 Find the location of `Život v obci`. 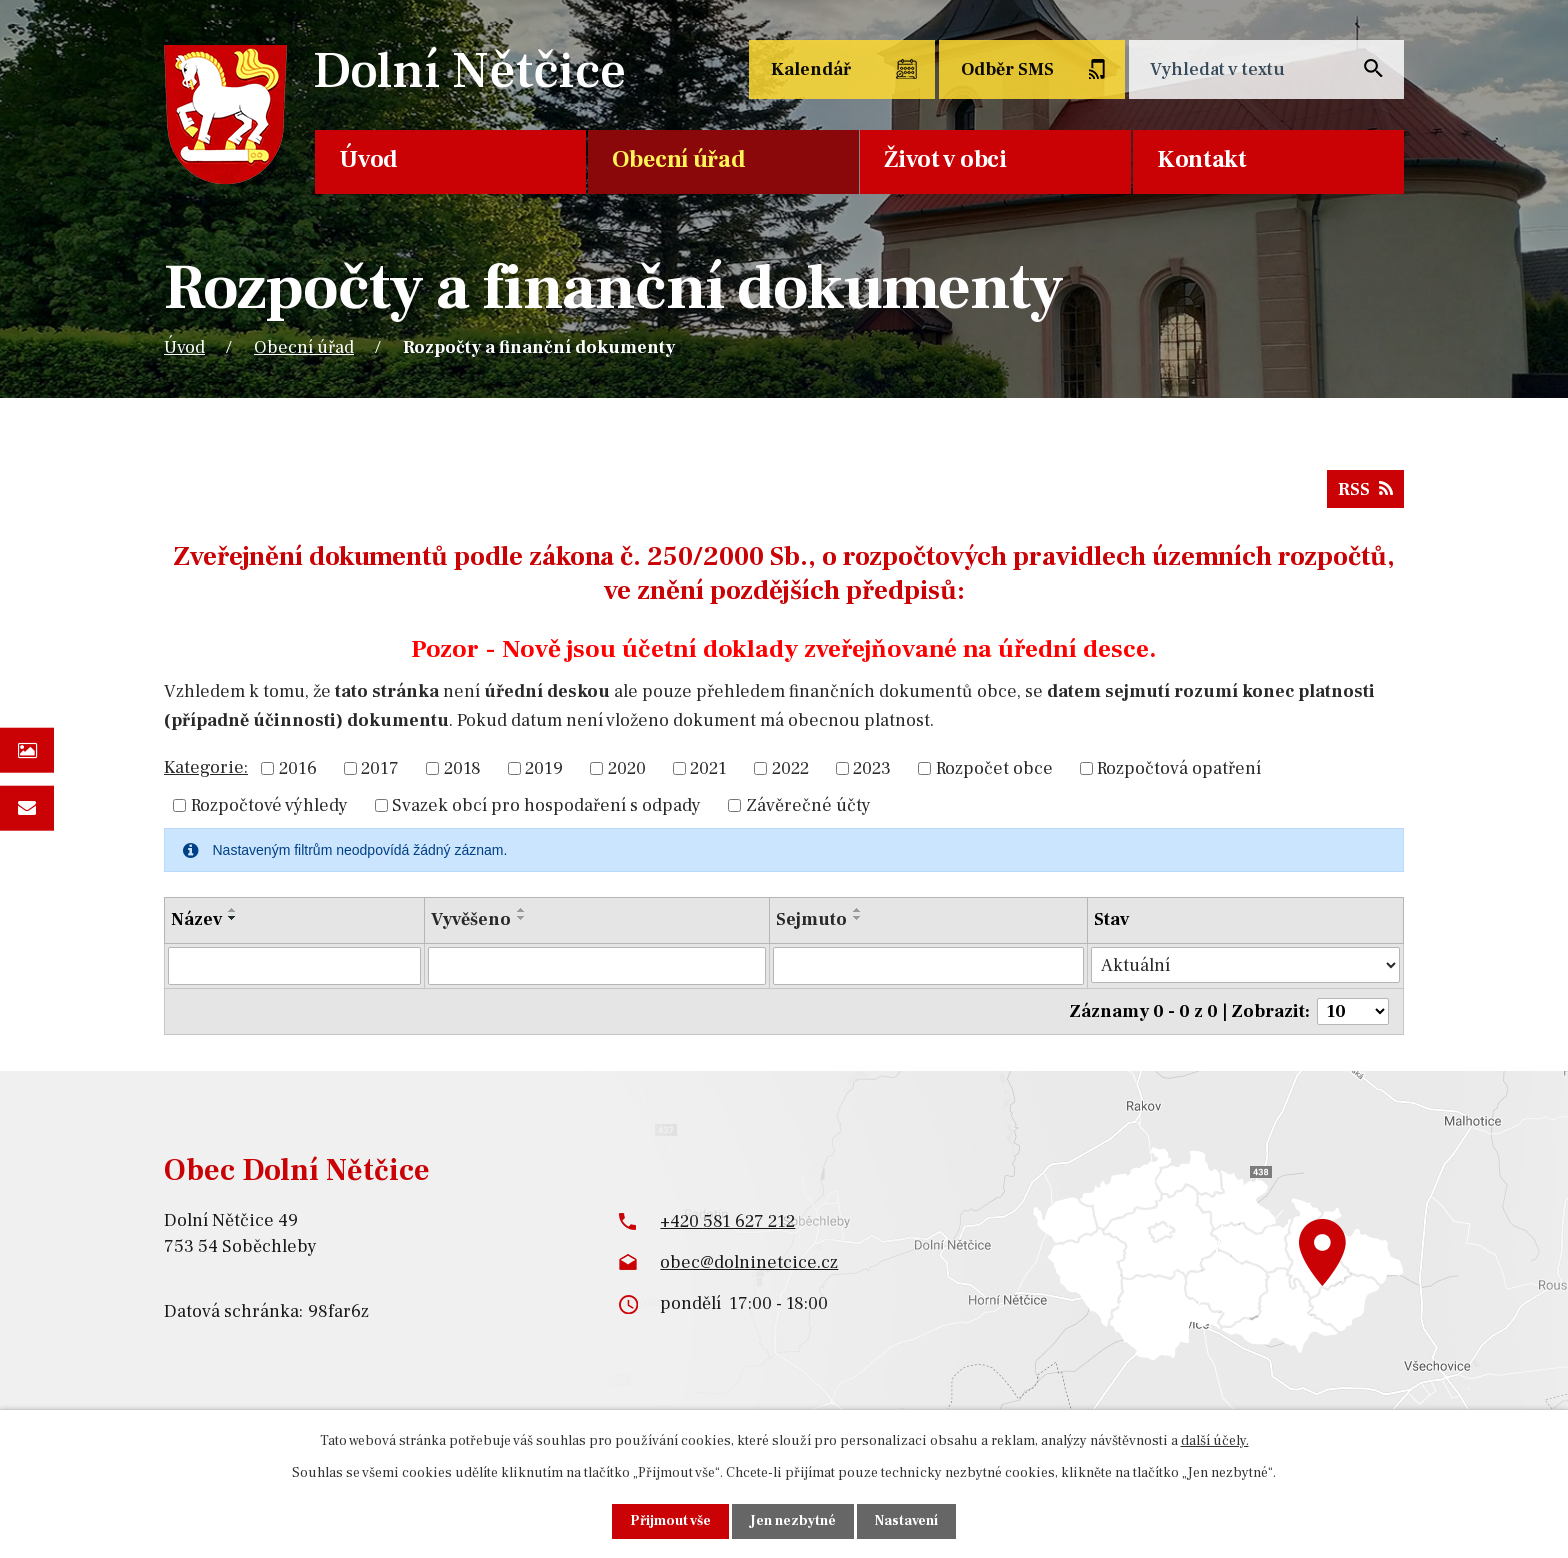

Život v obci is located at coordinates (945, 159).